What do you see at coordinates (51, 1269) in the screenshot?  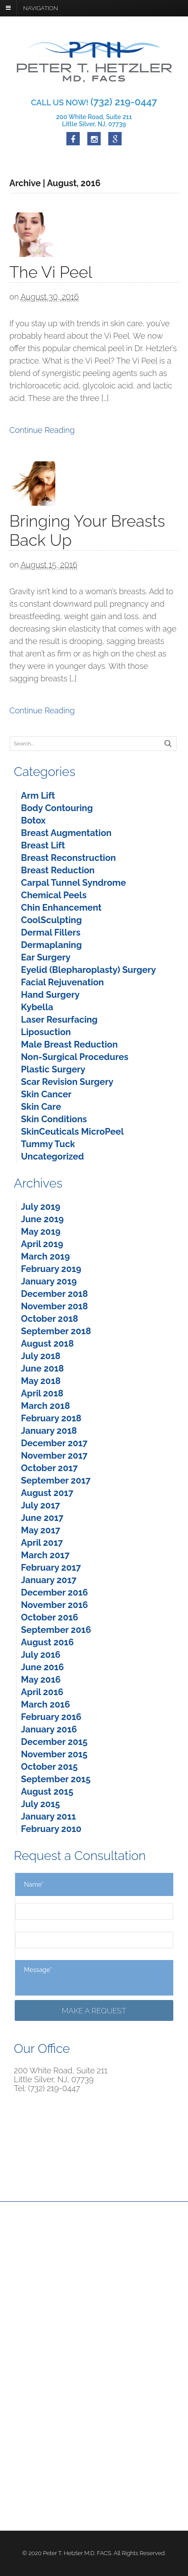 I see `February 2019` at bounding box center [51, 1269].